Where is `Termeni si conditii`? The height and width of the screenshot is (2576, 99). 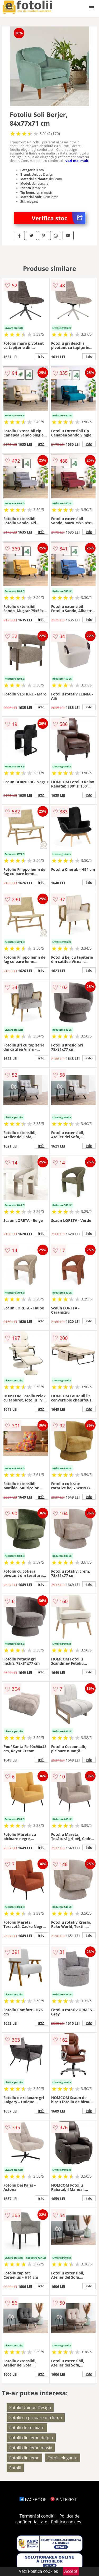
Termeni si conditii is located at coordinates (38, 2516).